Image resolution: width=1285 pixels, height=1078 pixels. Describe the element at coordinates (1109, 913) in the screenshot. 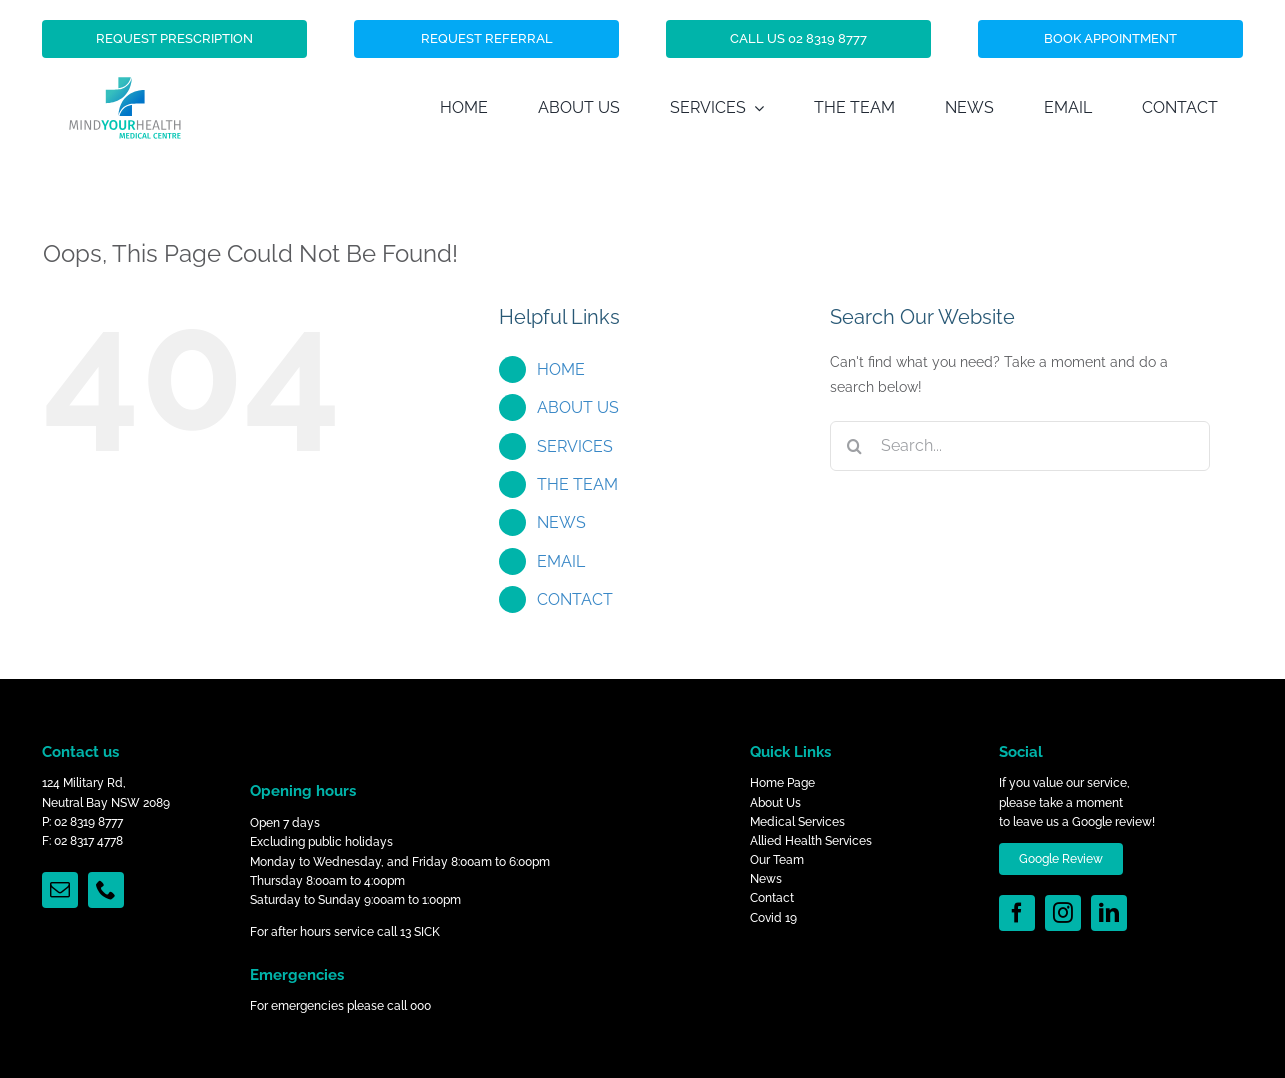

I see `[linkedin]` at that location.